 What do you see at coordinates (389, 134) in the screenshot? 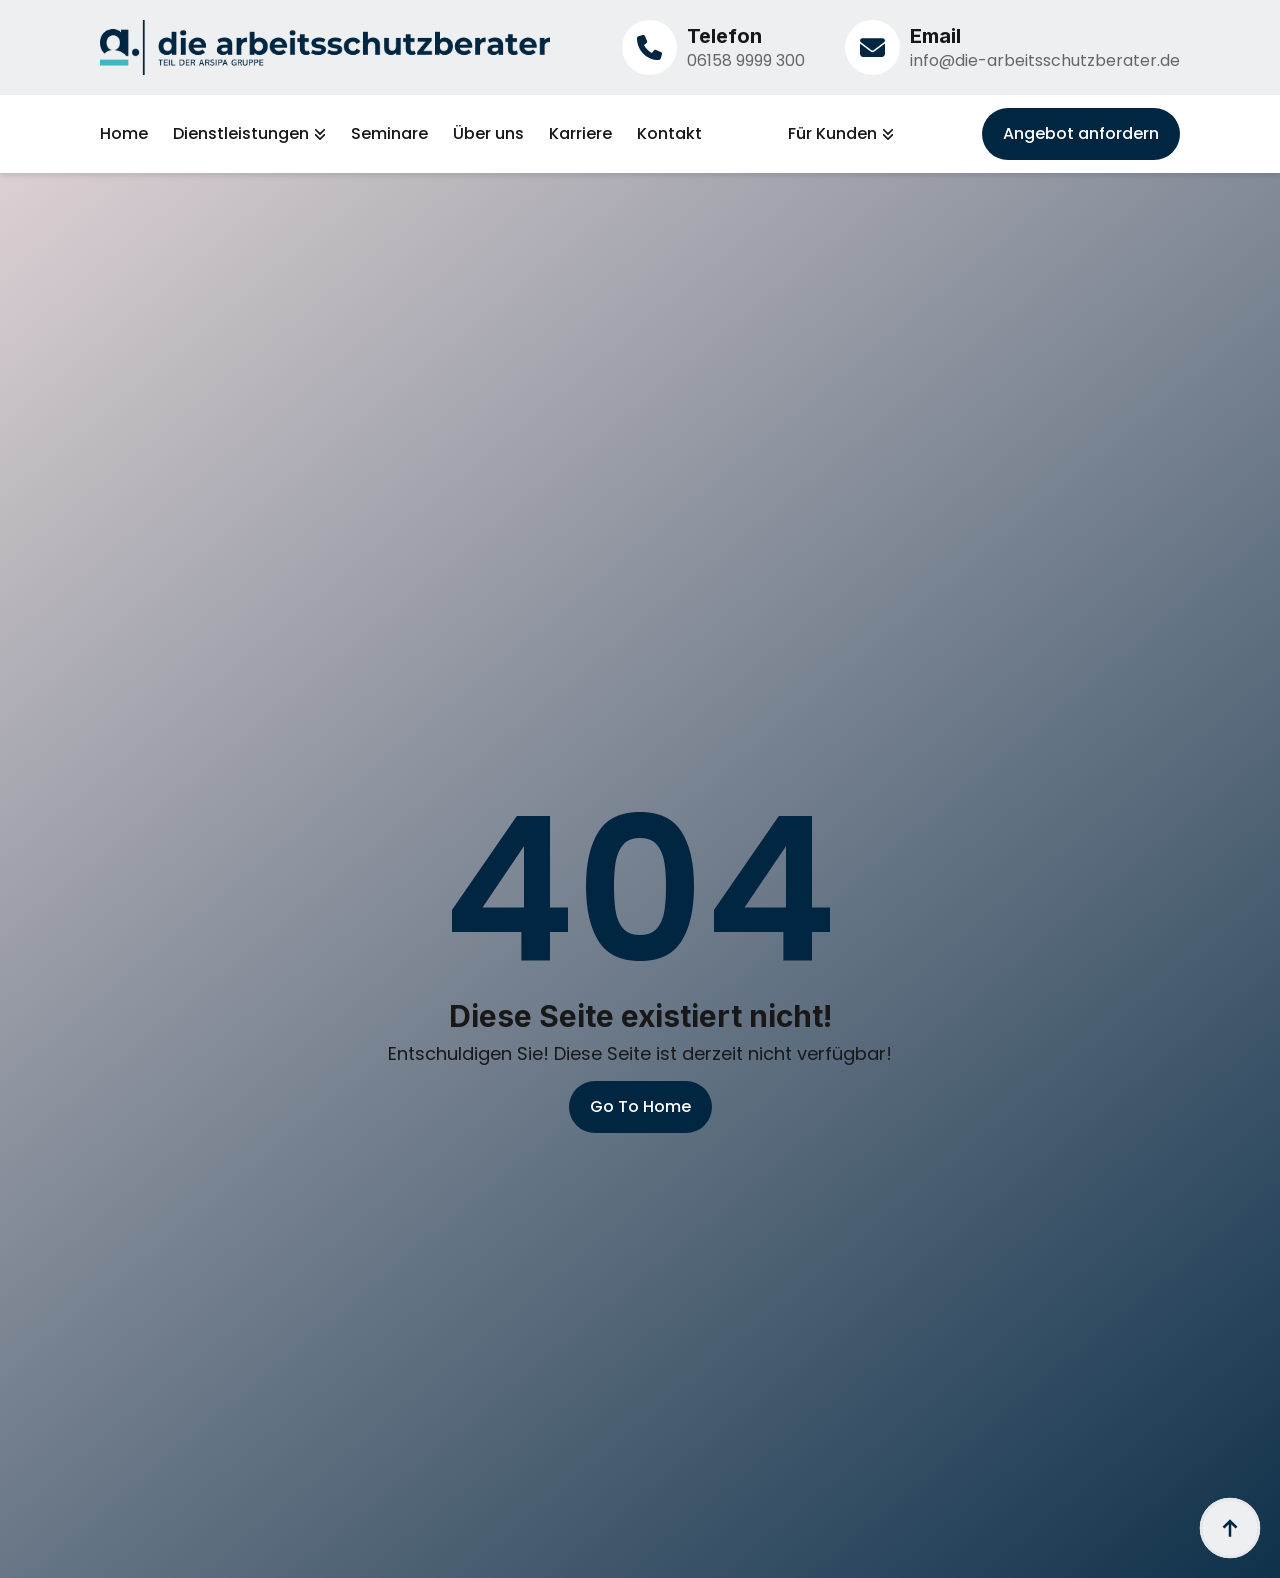
I see `Seminare` at bounding box center [389, 134].